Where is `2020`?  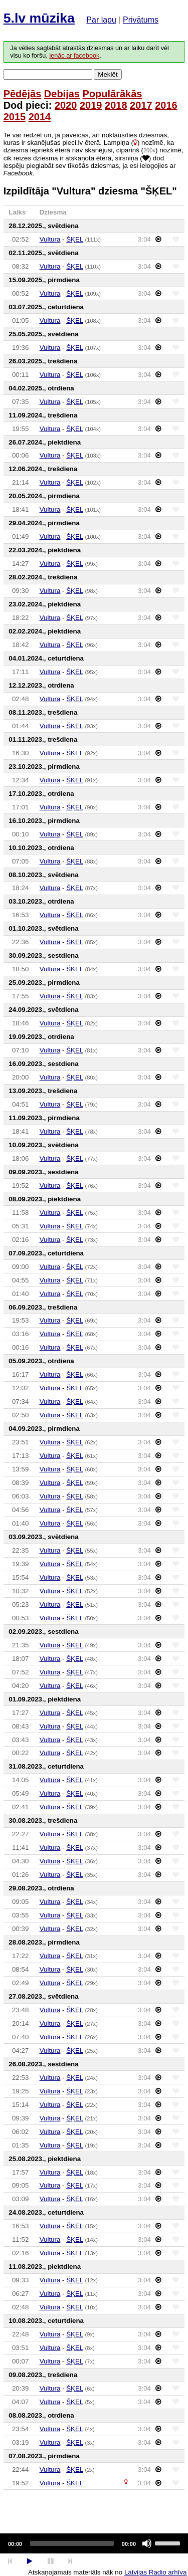
2020 is located at coordinates (66, 105).